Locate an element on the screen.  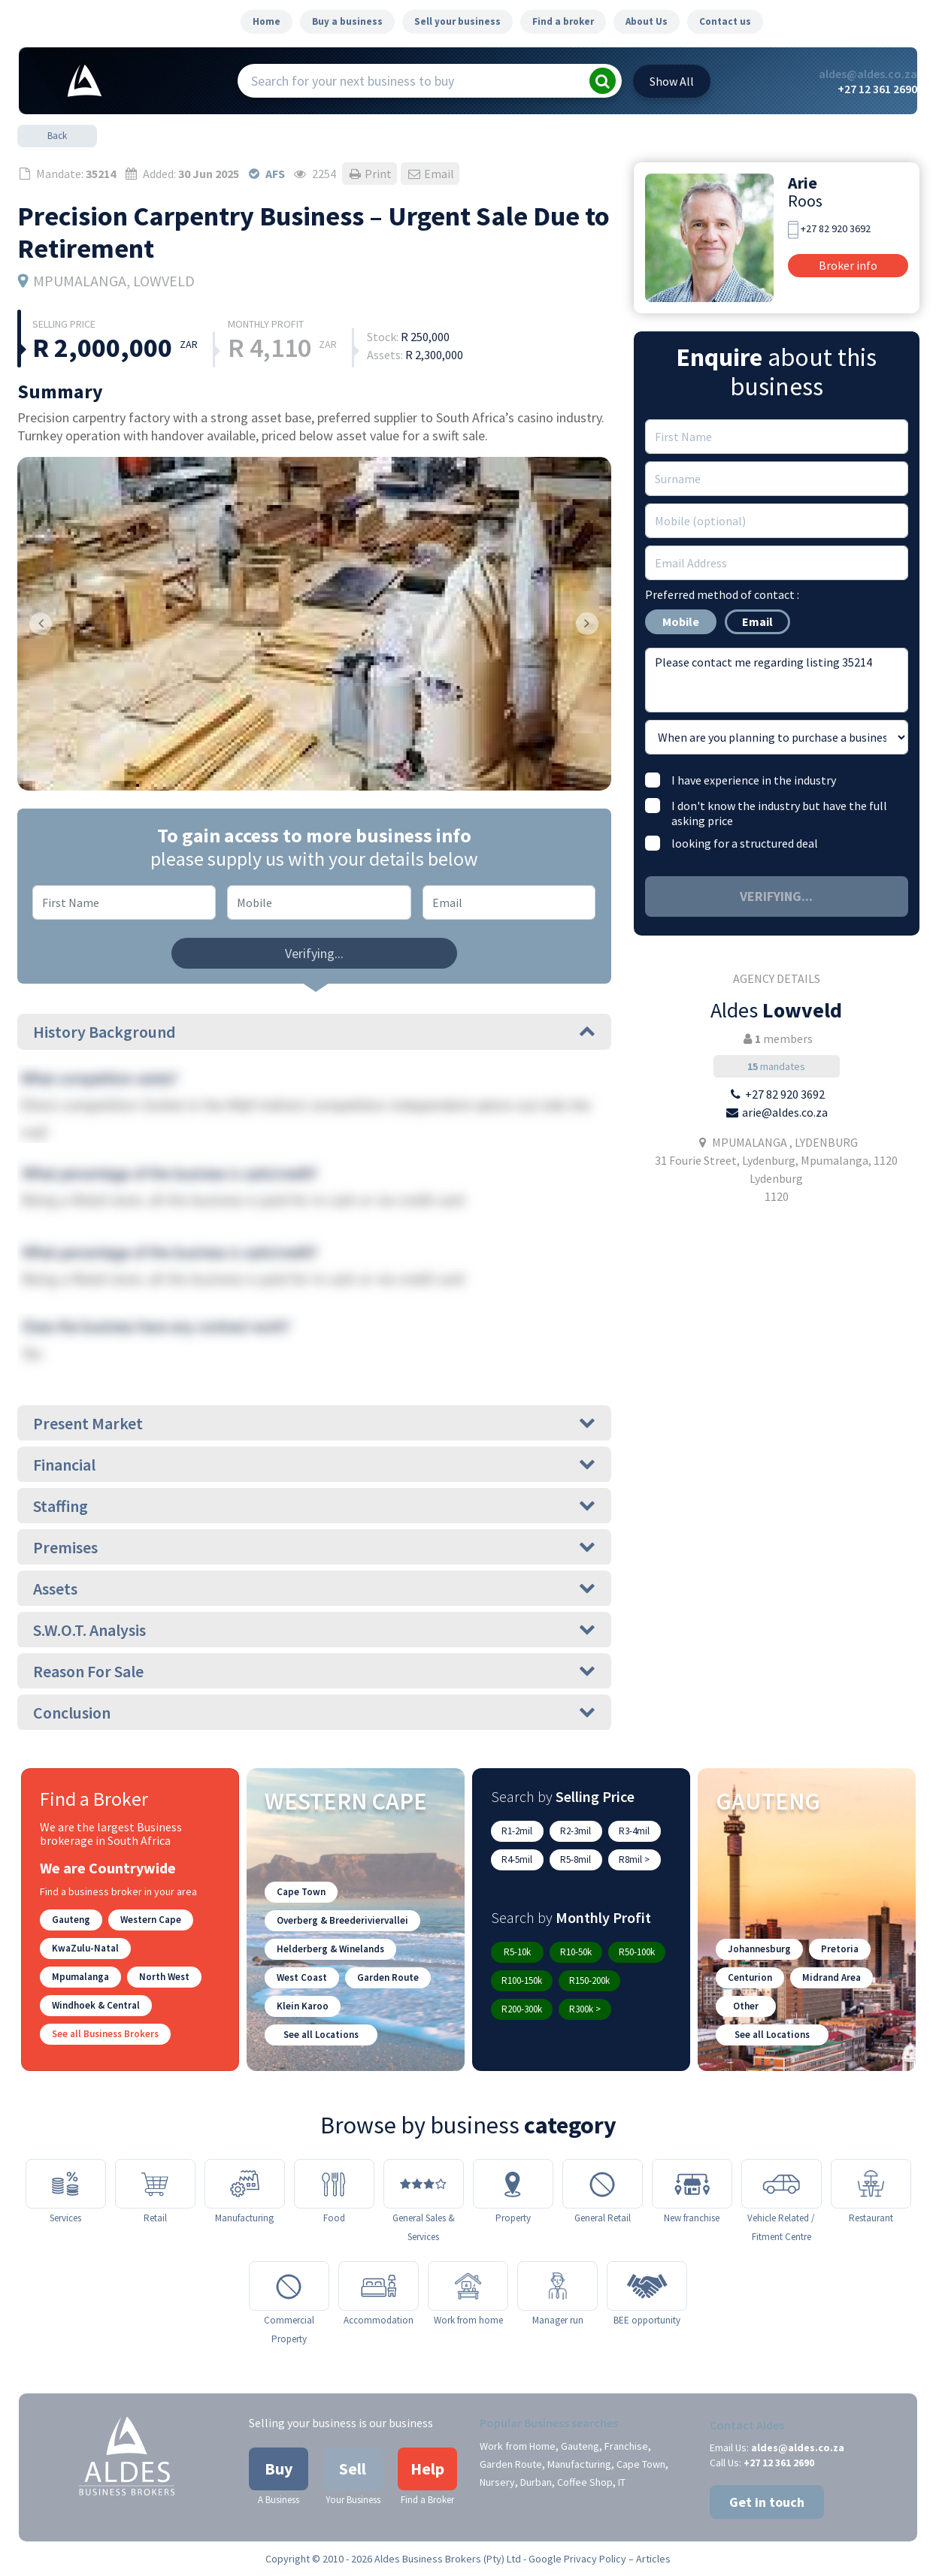
Google Privacy Policy is located at coordinates (577, 2558).